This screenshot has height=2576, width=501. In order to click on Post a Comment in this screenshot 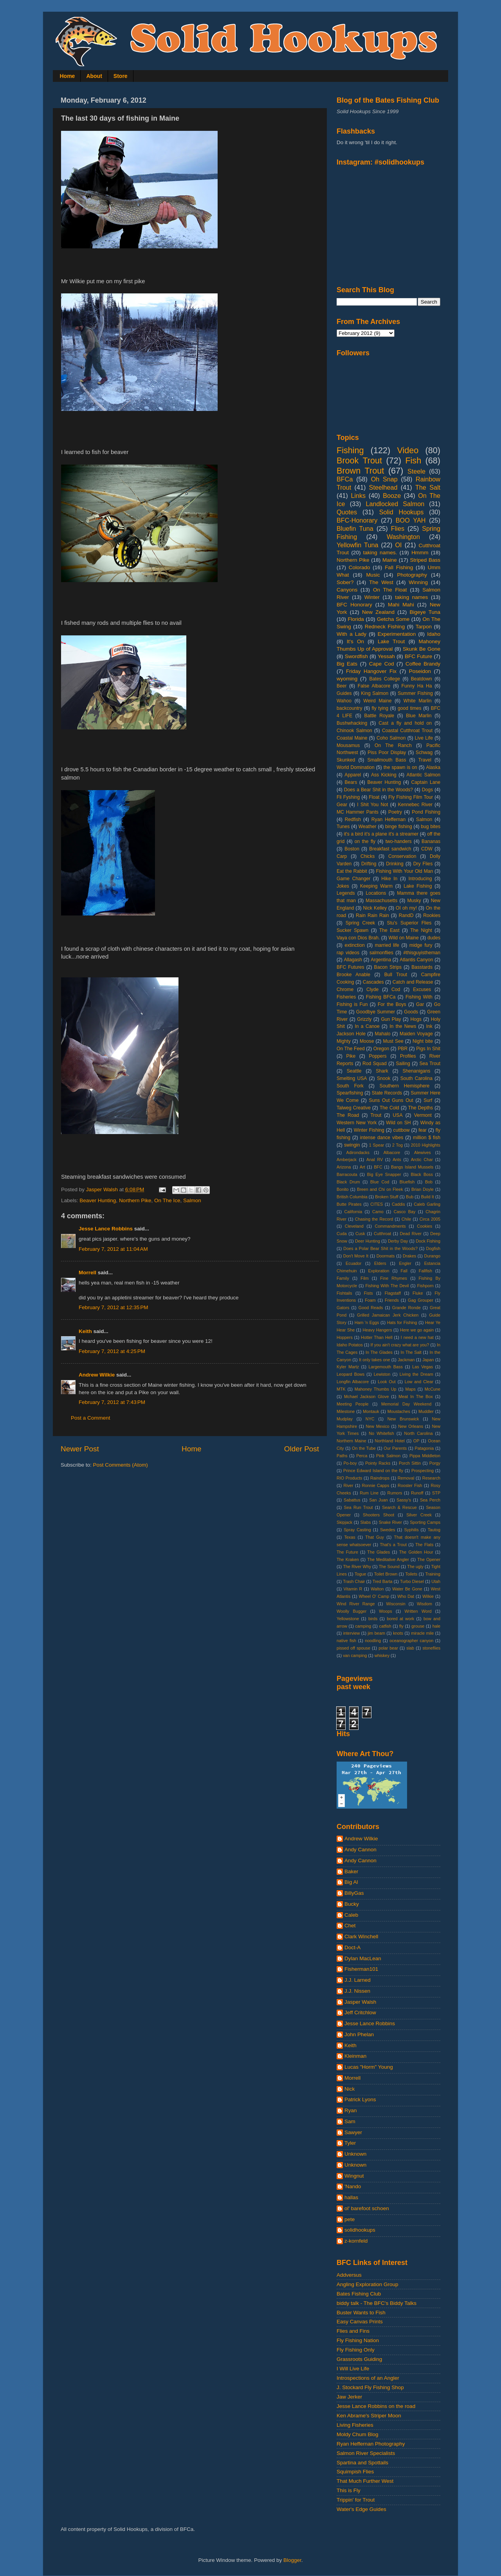, I will do `click(90, 1418)`.